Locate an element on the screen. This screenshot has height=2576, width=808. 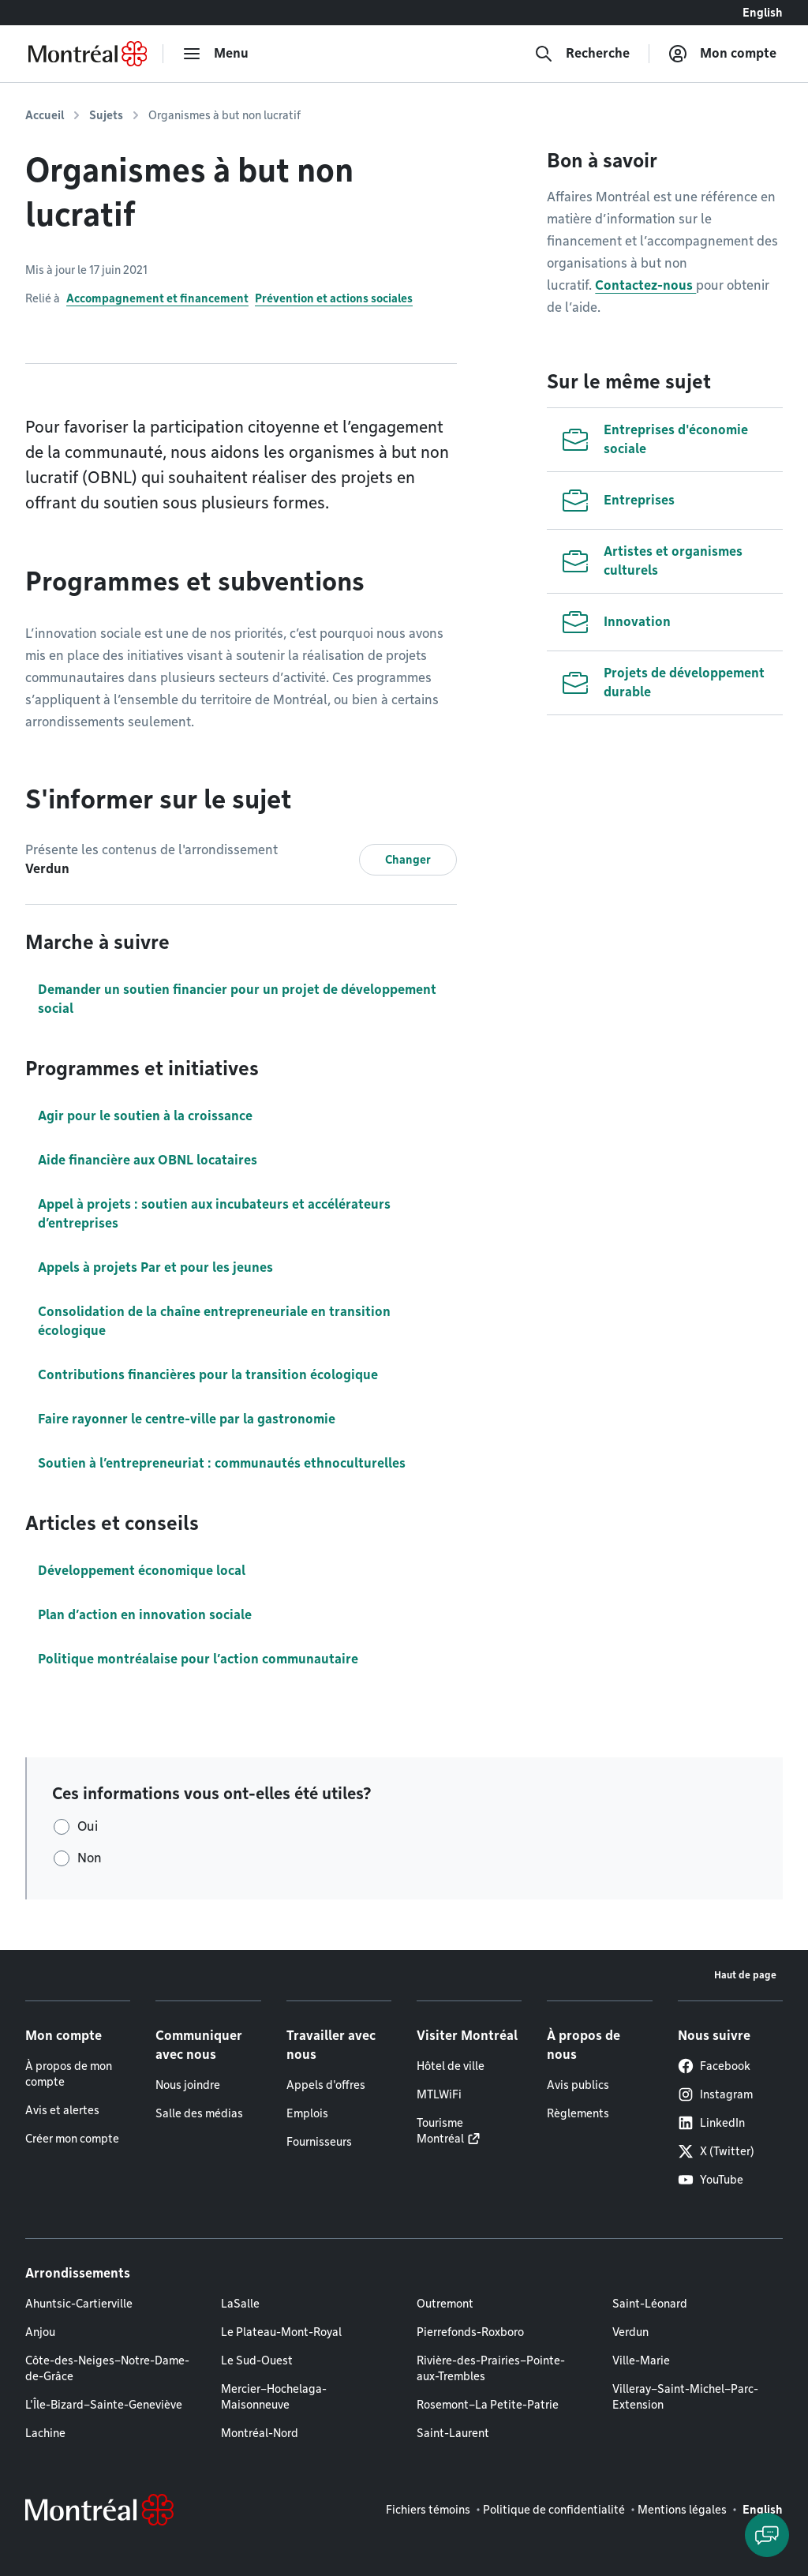
Villeray–Saint-Michel–Parc-Extension is located at coordinates (685, 2397).